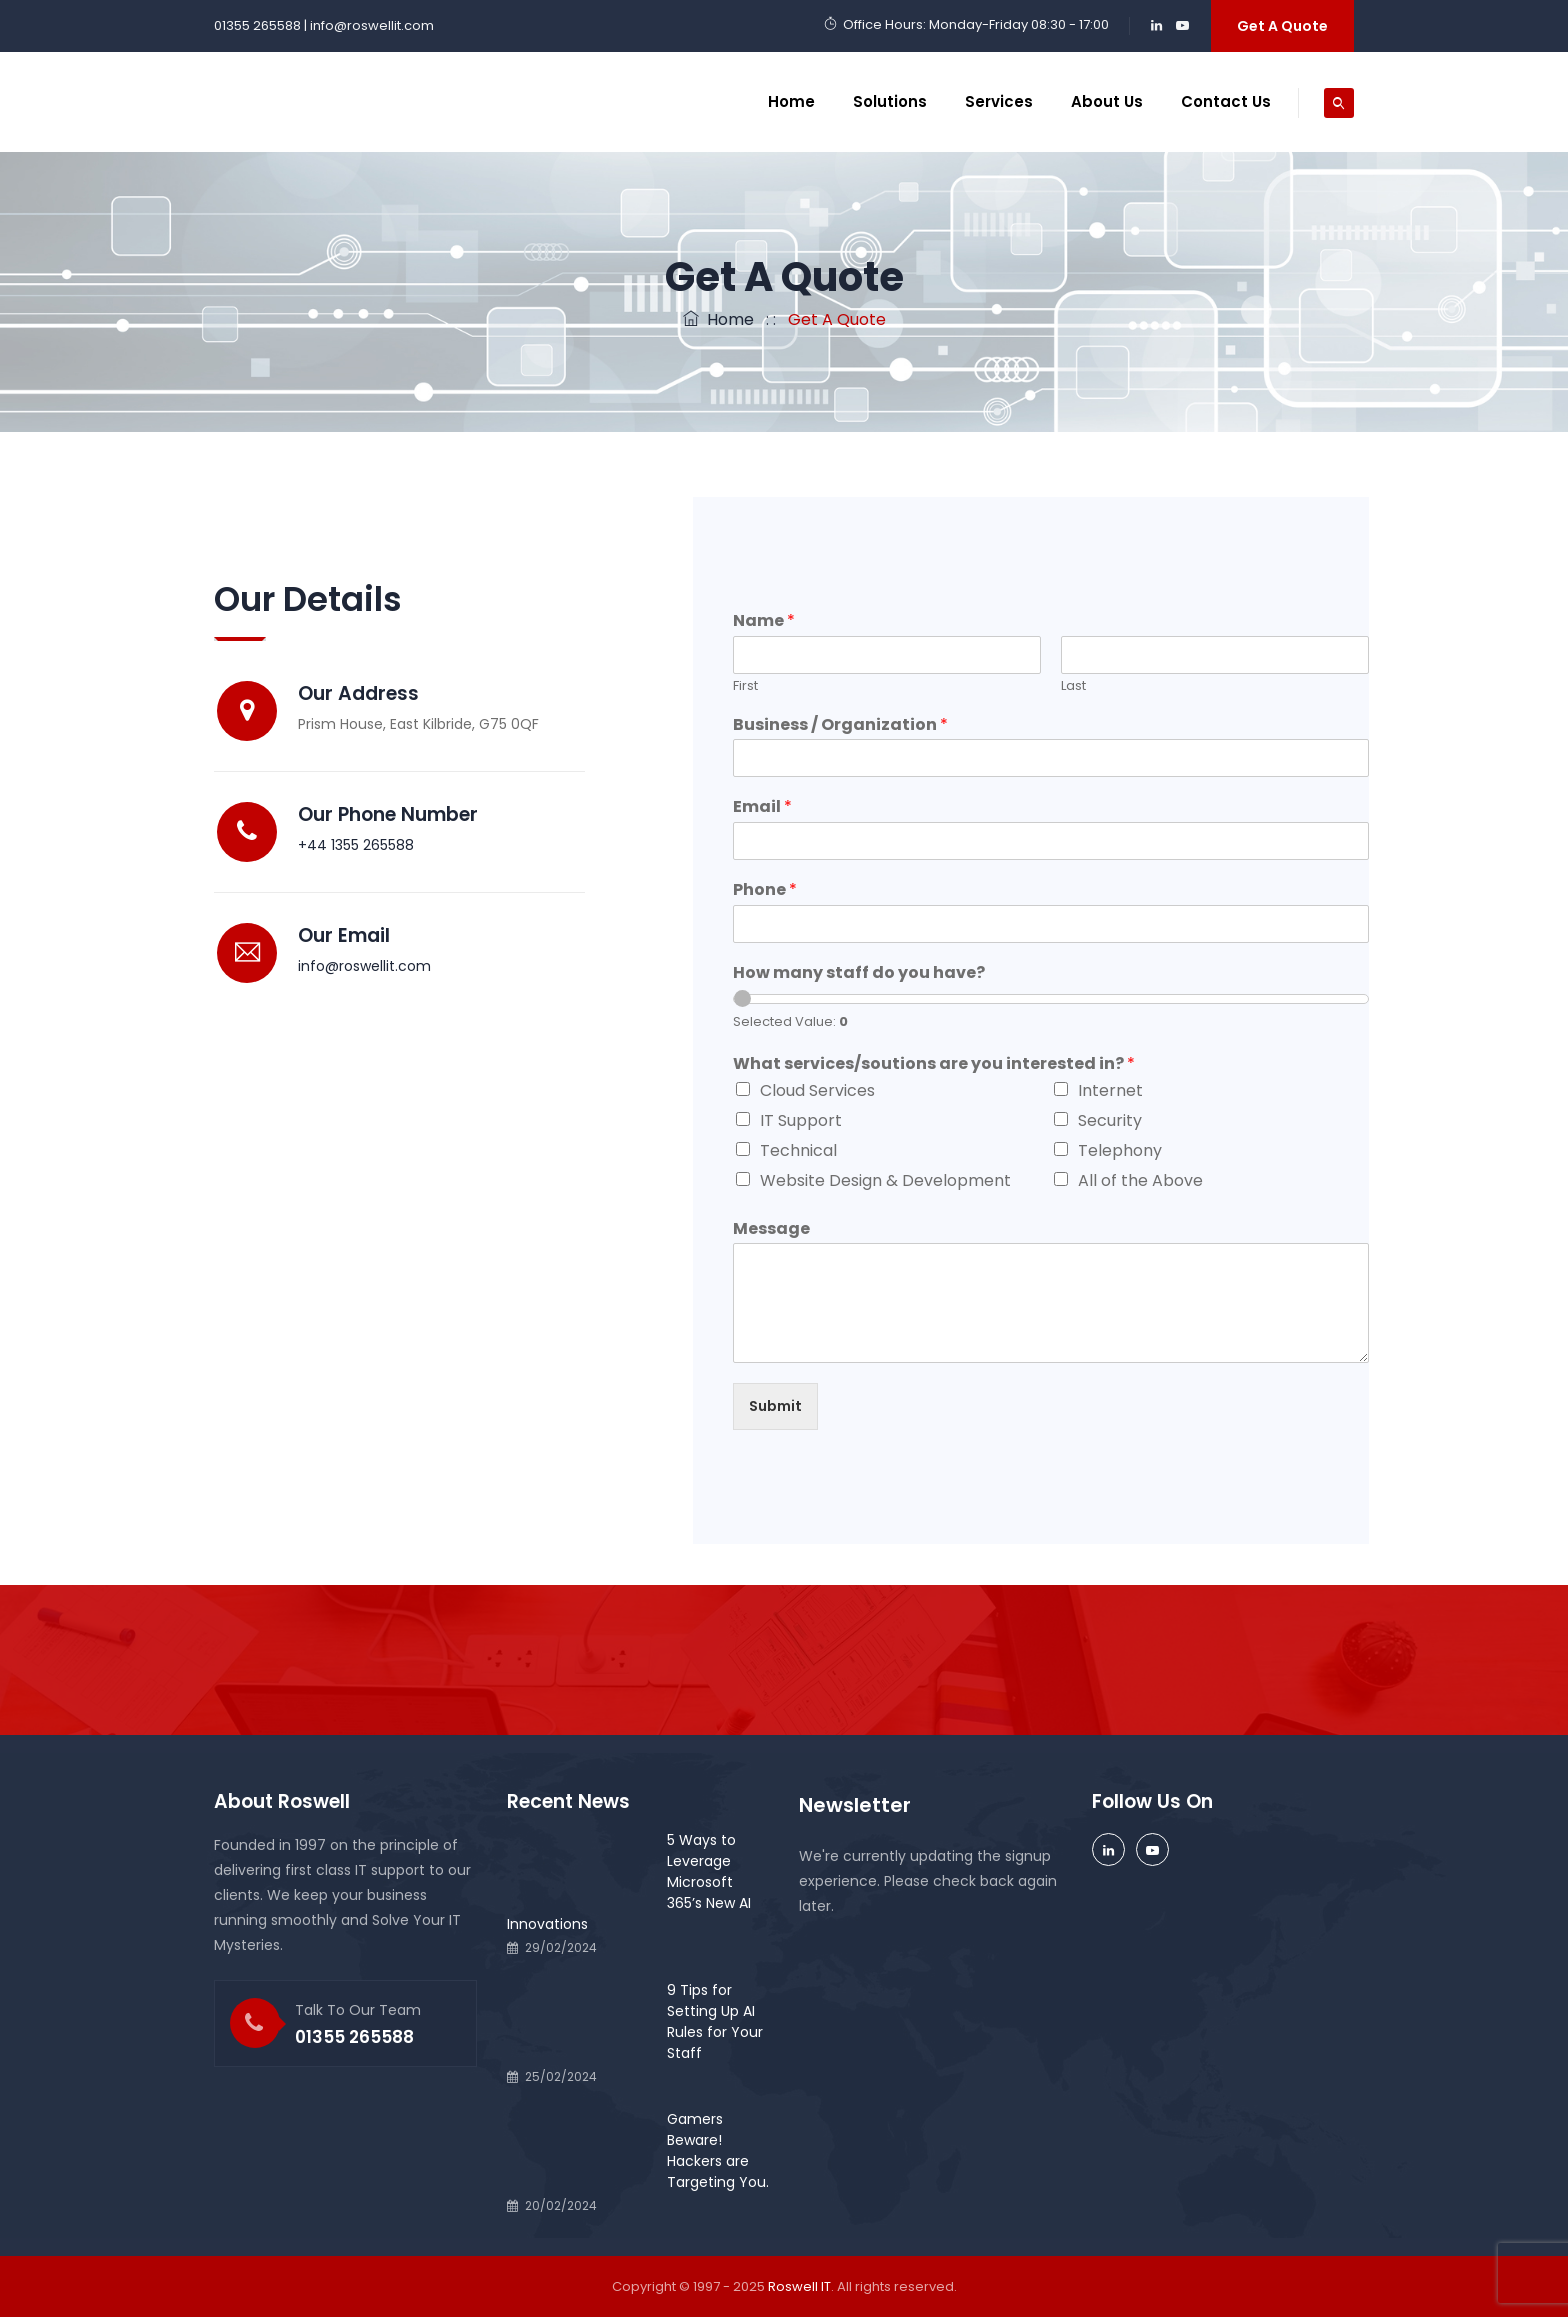  What do you see at coordinates (364, 966) in the screenshot?
I see `info@roswellit.com` at bounding box center [364, 966].